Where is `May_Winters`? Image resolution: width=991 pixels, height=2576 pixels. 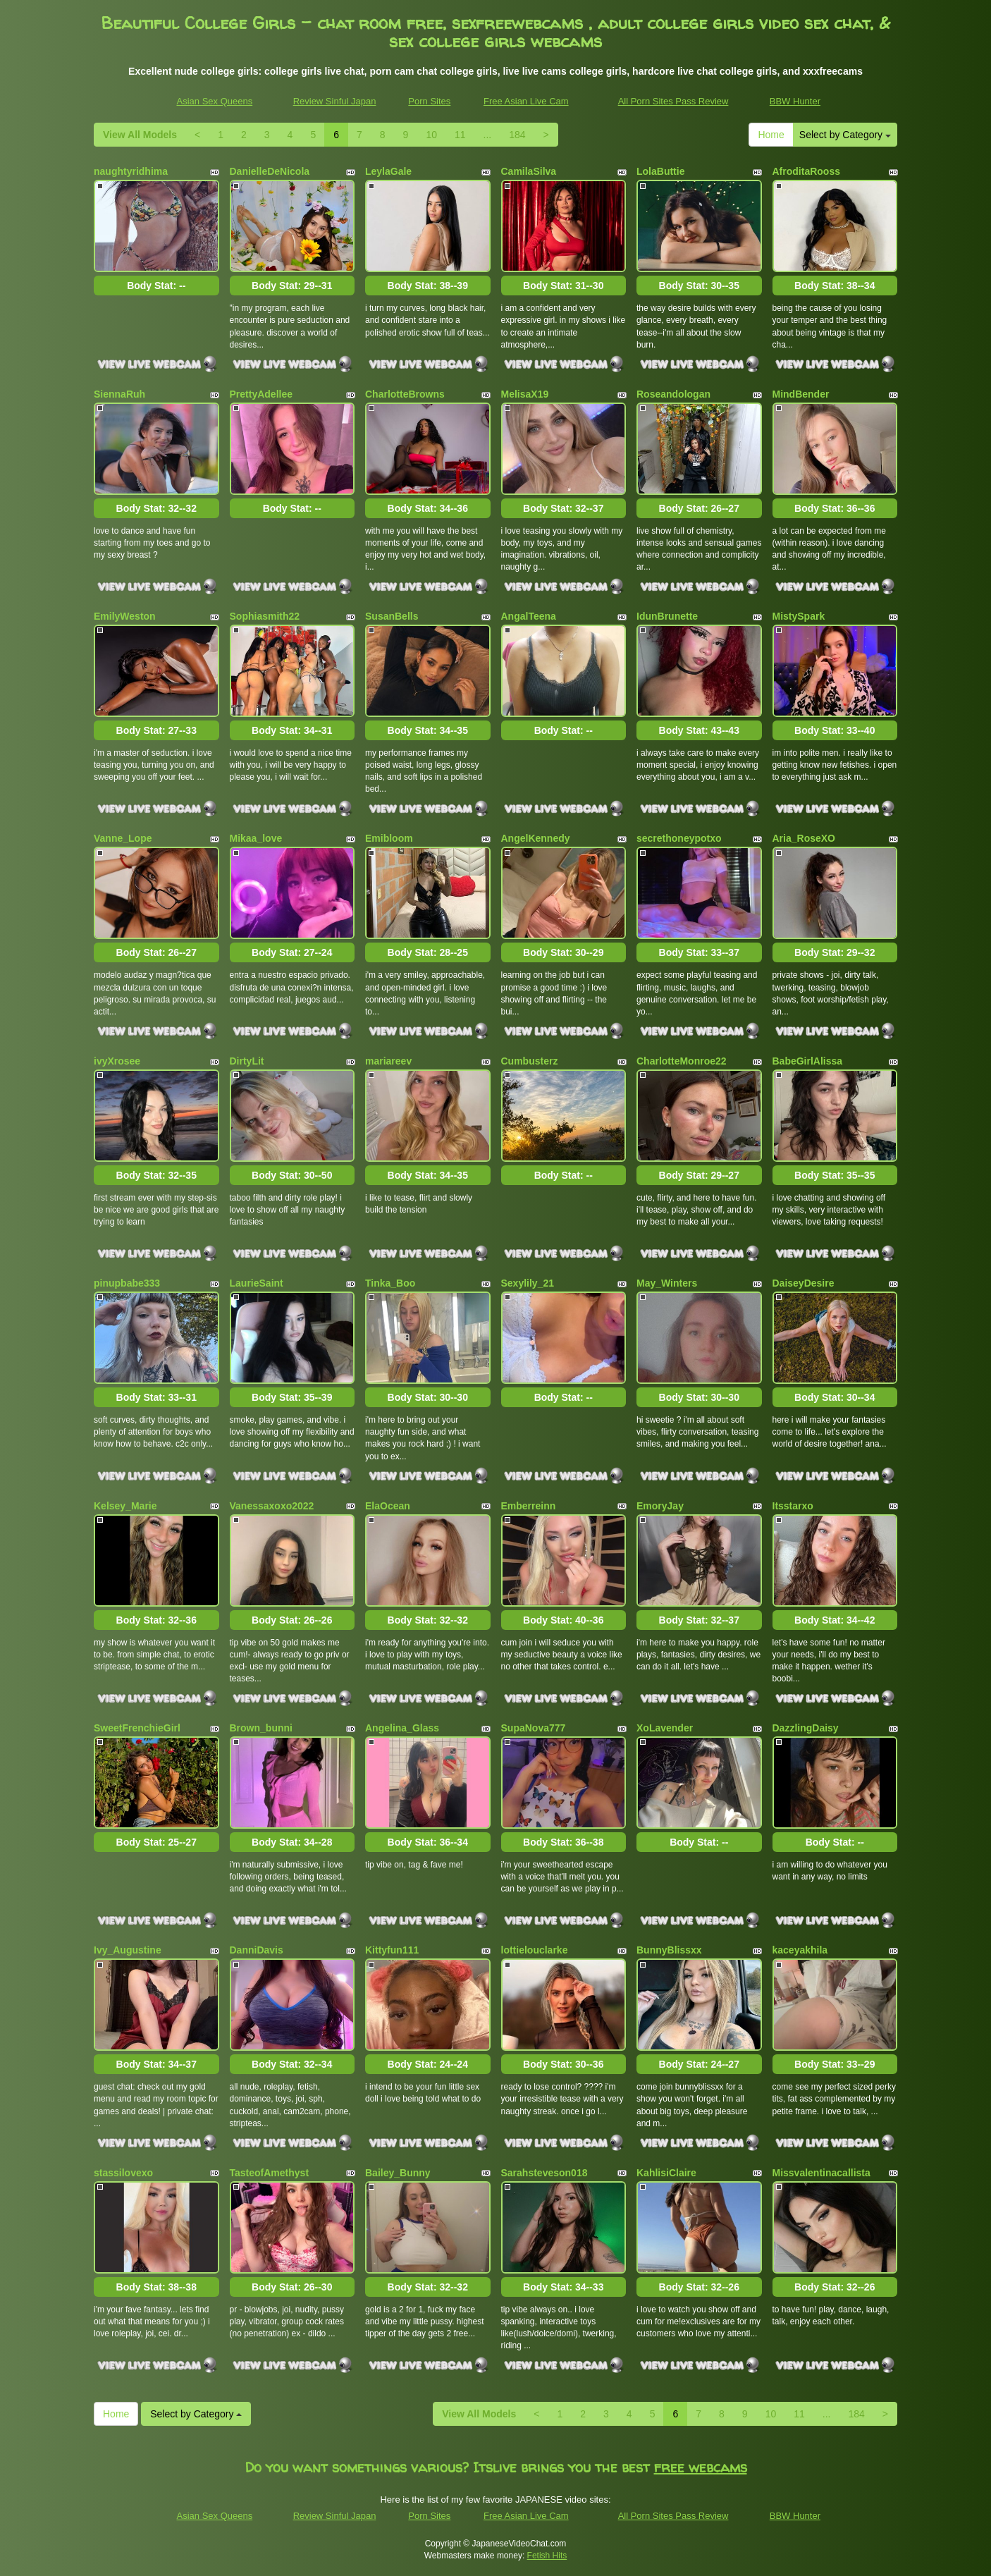
May_Winters is located at coordinates (666, 1283).